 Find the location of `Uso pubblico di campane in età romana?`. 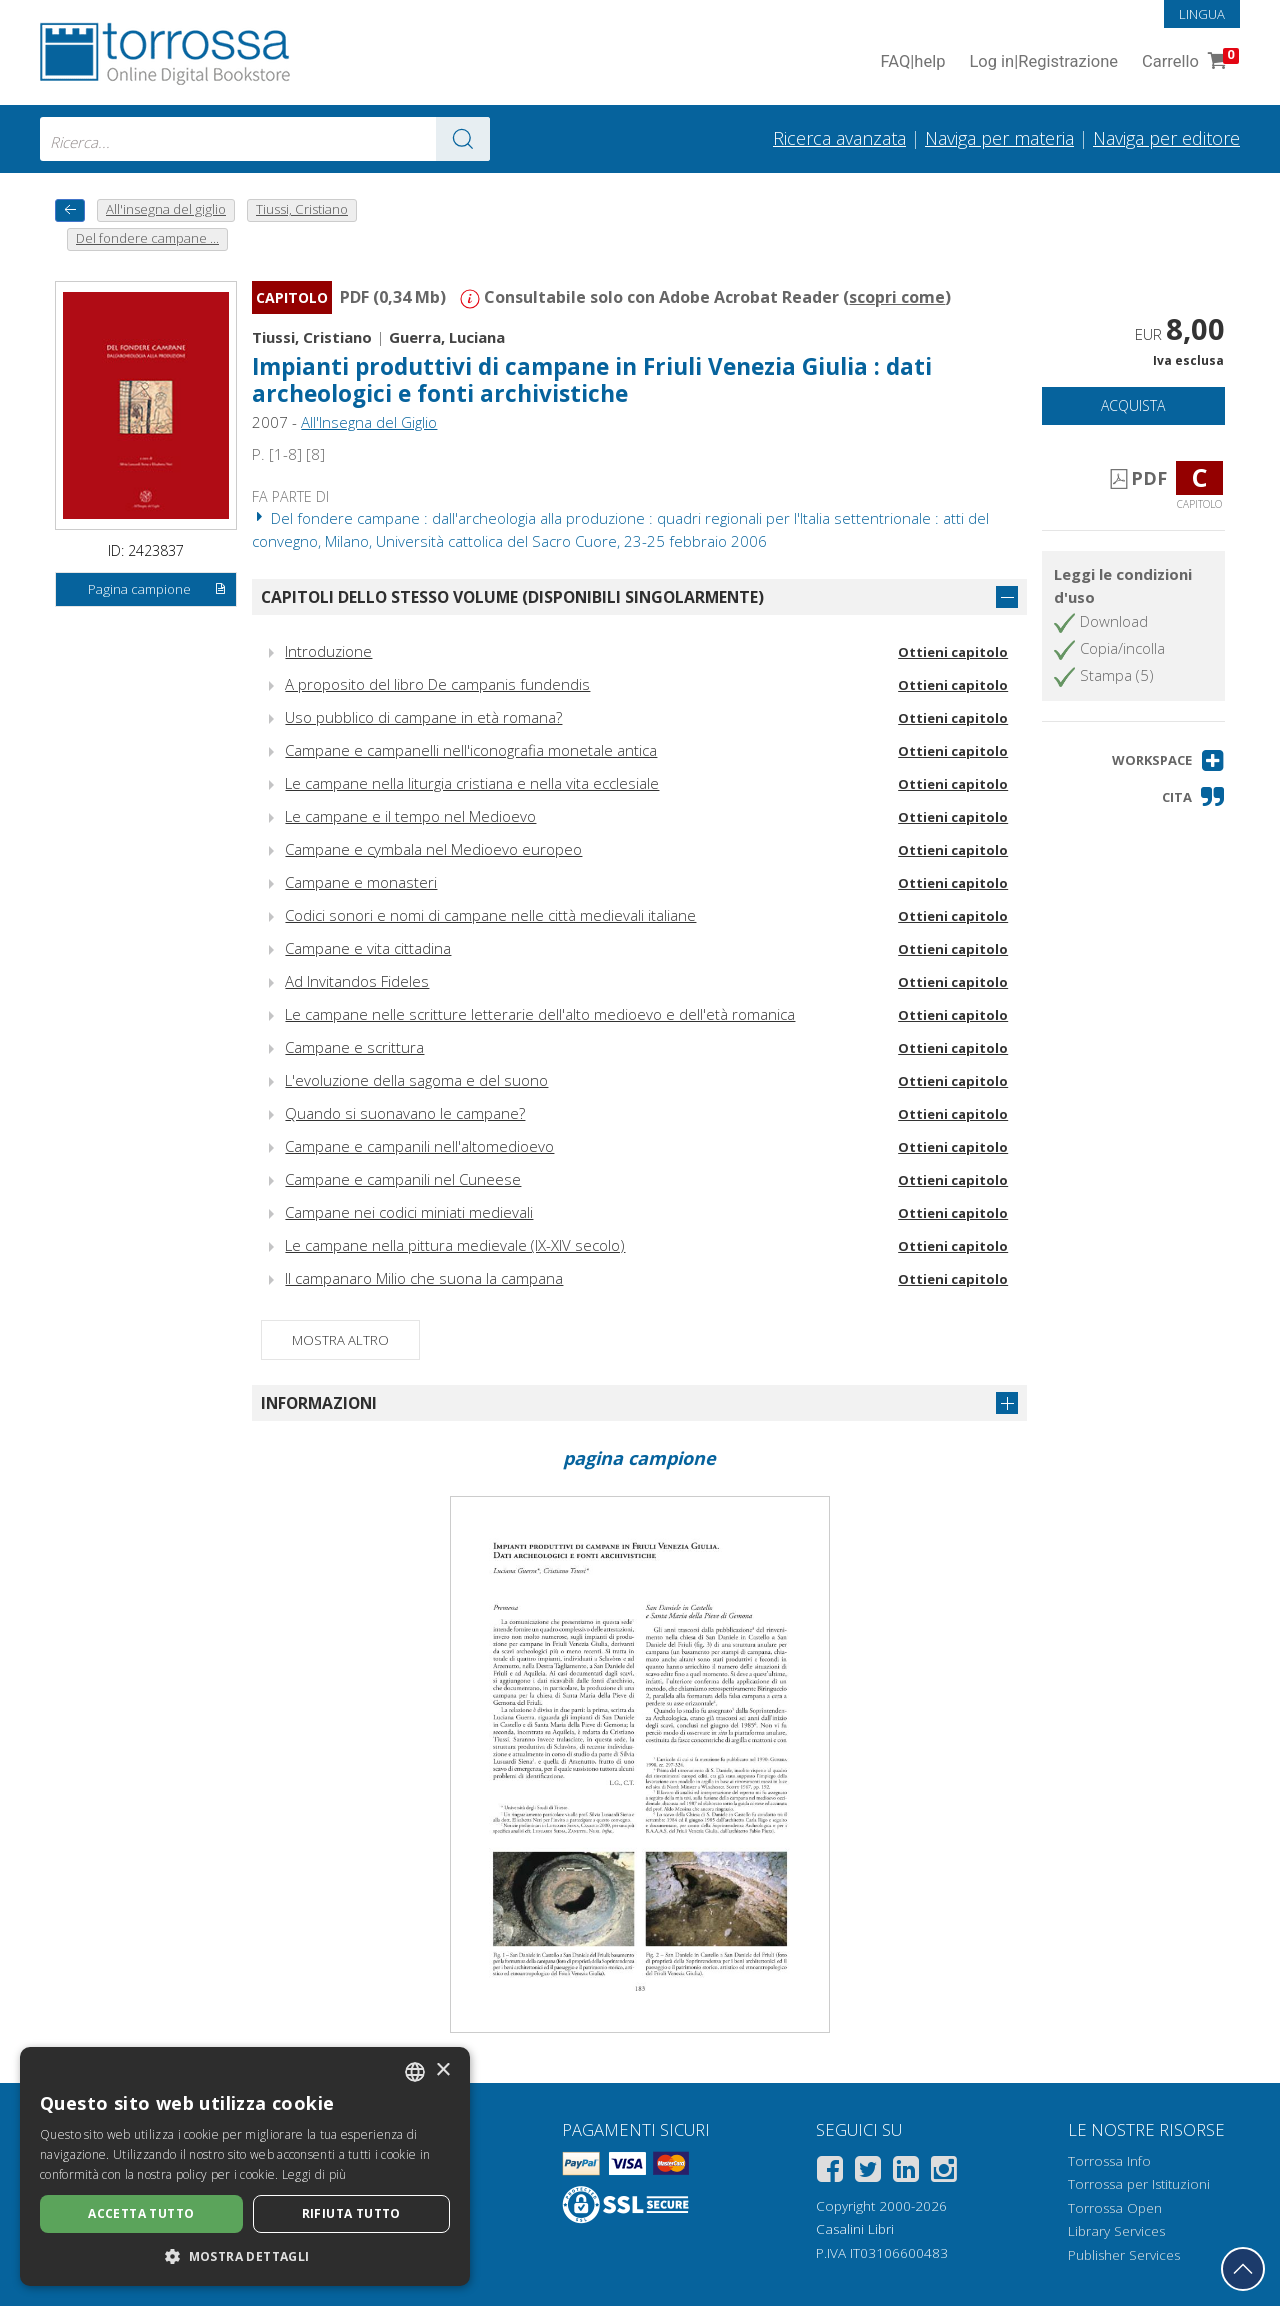

Uso pubblico di campane in età romana? is located at coordinates (423, 717).